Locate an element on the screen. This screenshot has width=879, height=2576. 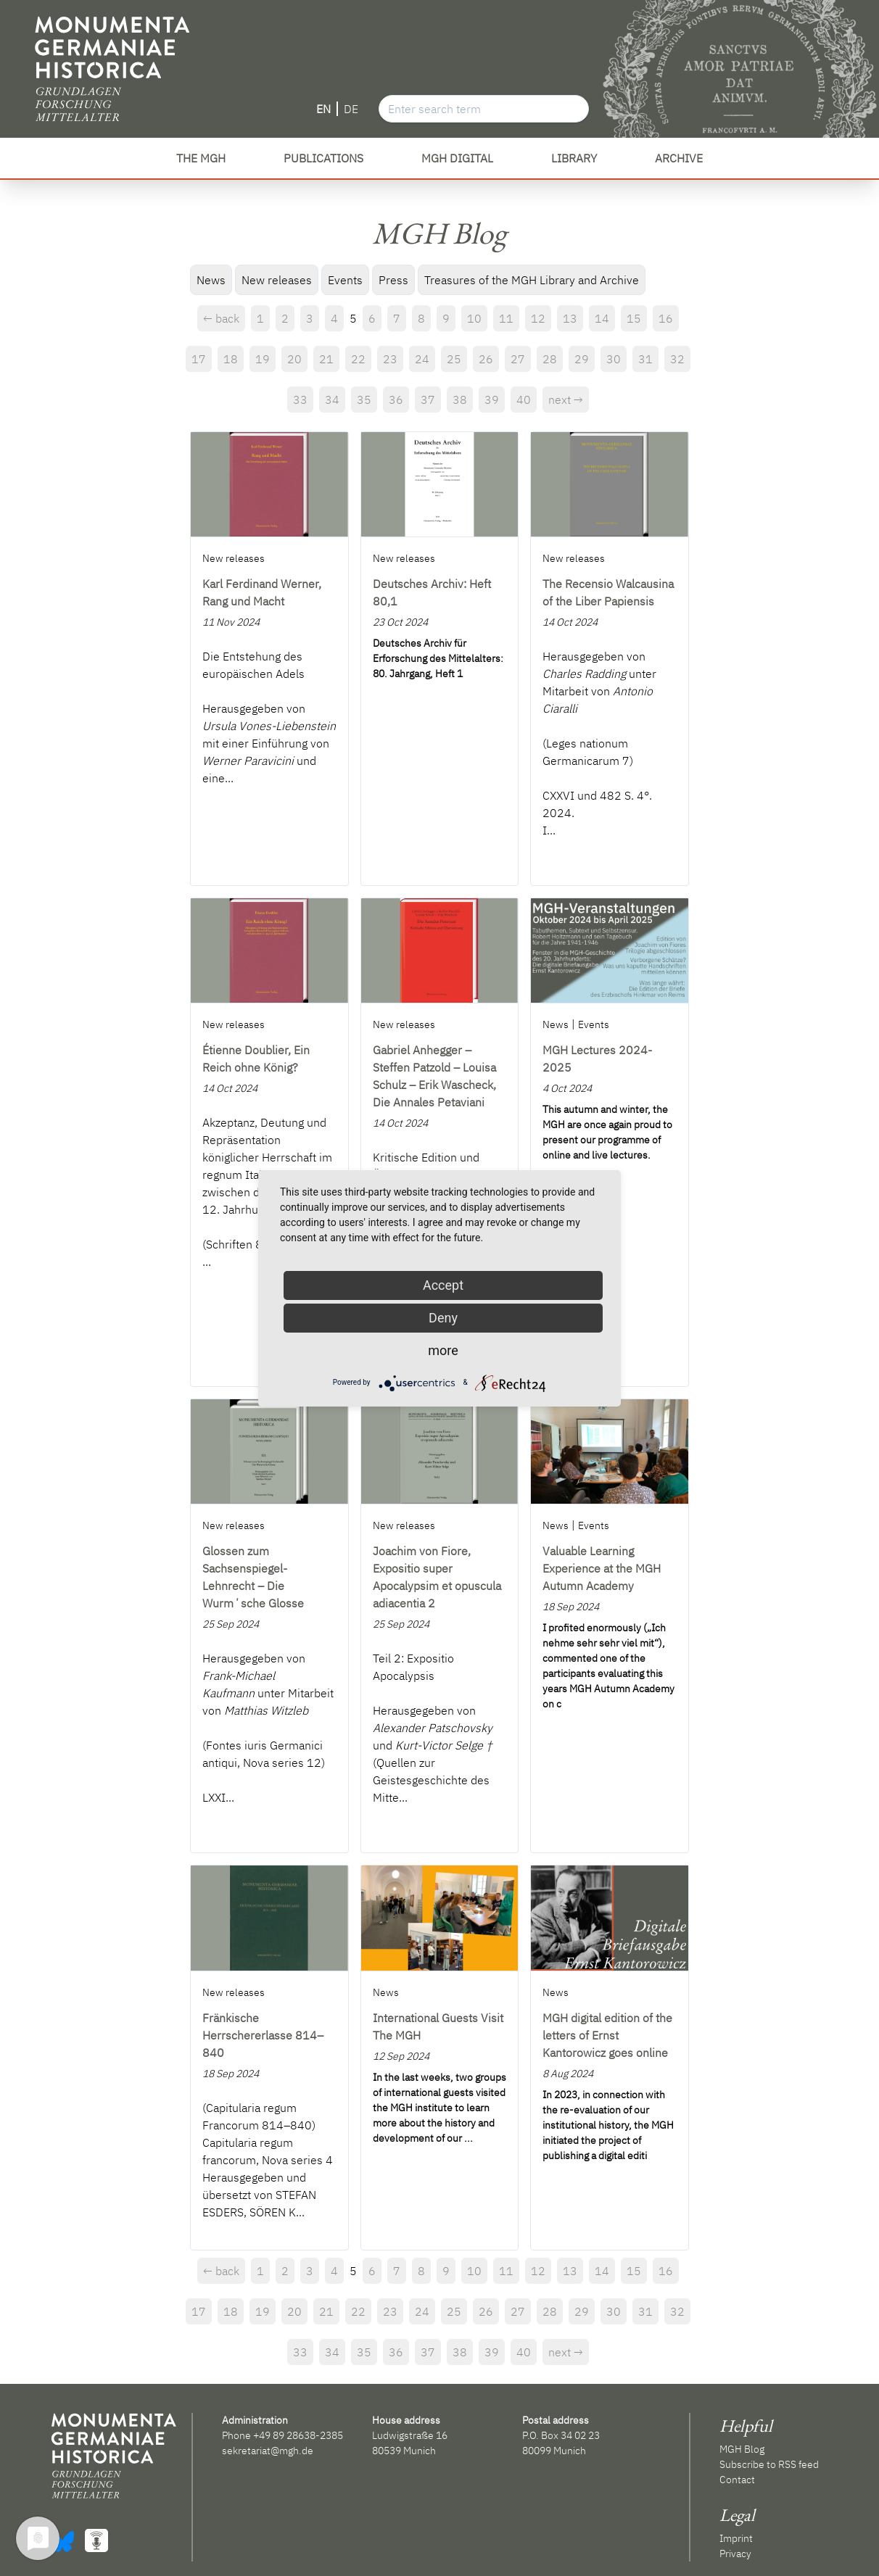
EN is located at coordinates (323, 109).